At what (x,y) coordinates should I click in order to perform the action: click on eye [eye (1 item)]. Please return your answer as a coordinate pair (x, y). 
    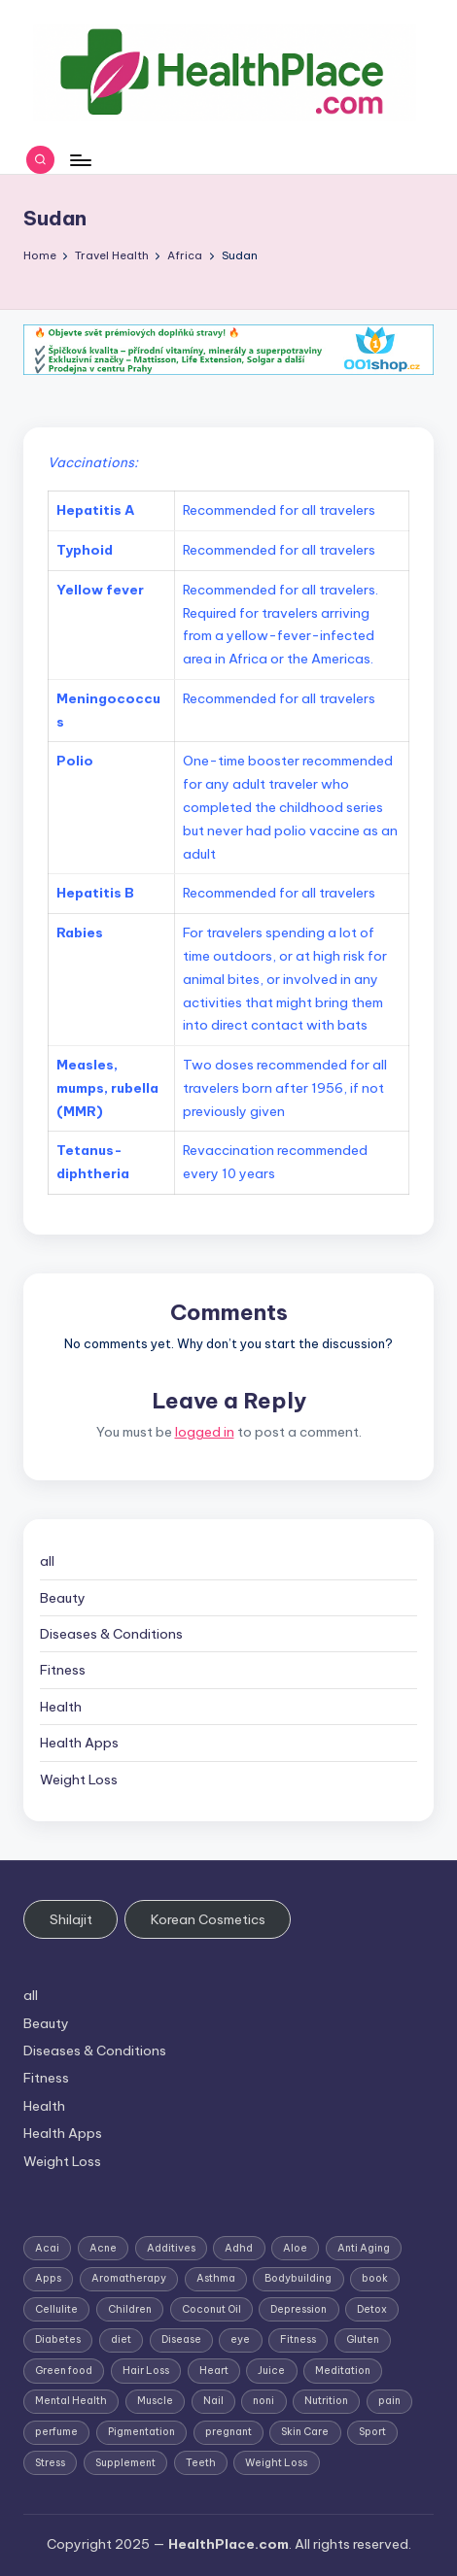
    Looking at the image, I should click on (240, 2339).